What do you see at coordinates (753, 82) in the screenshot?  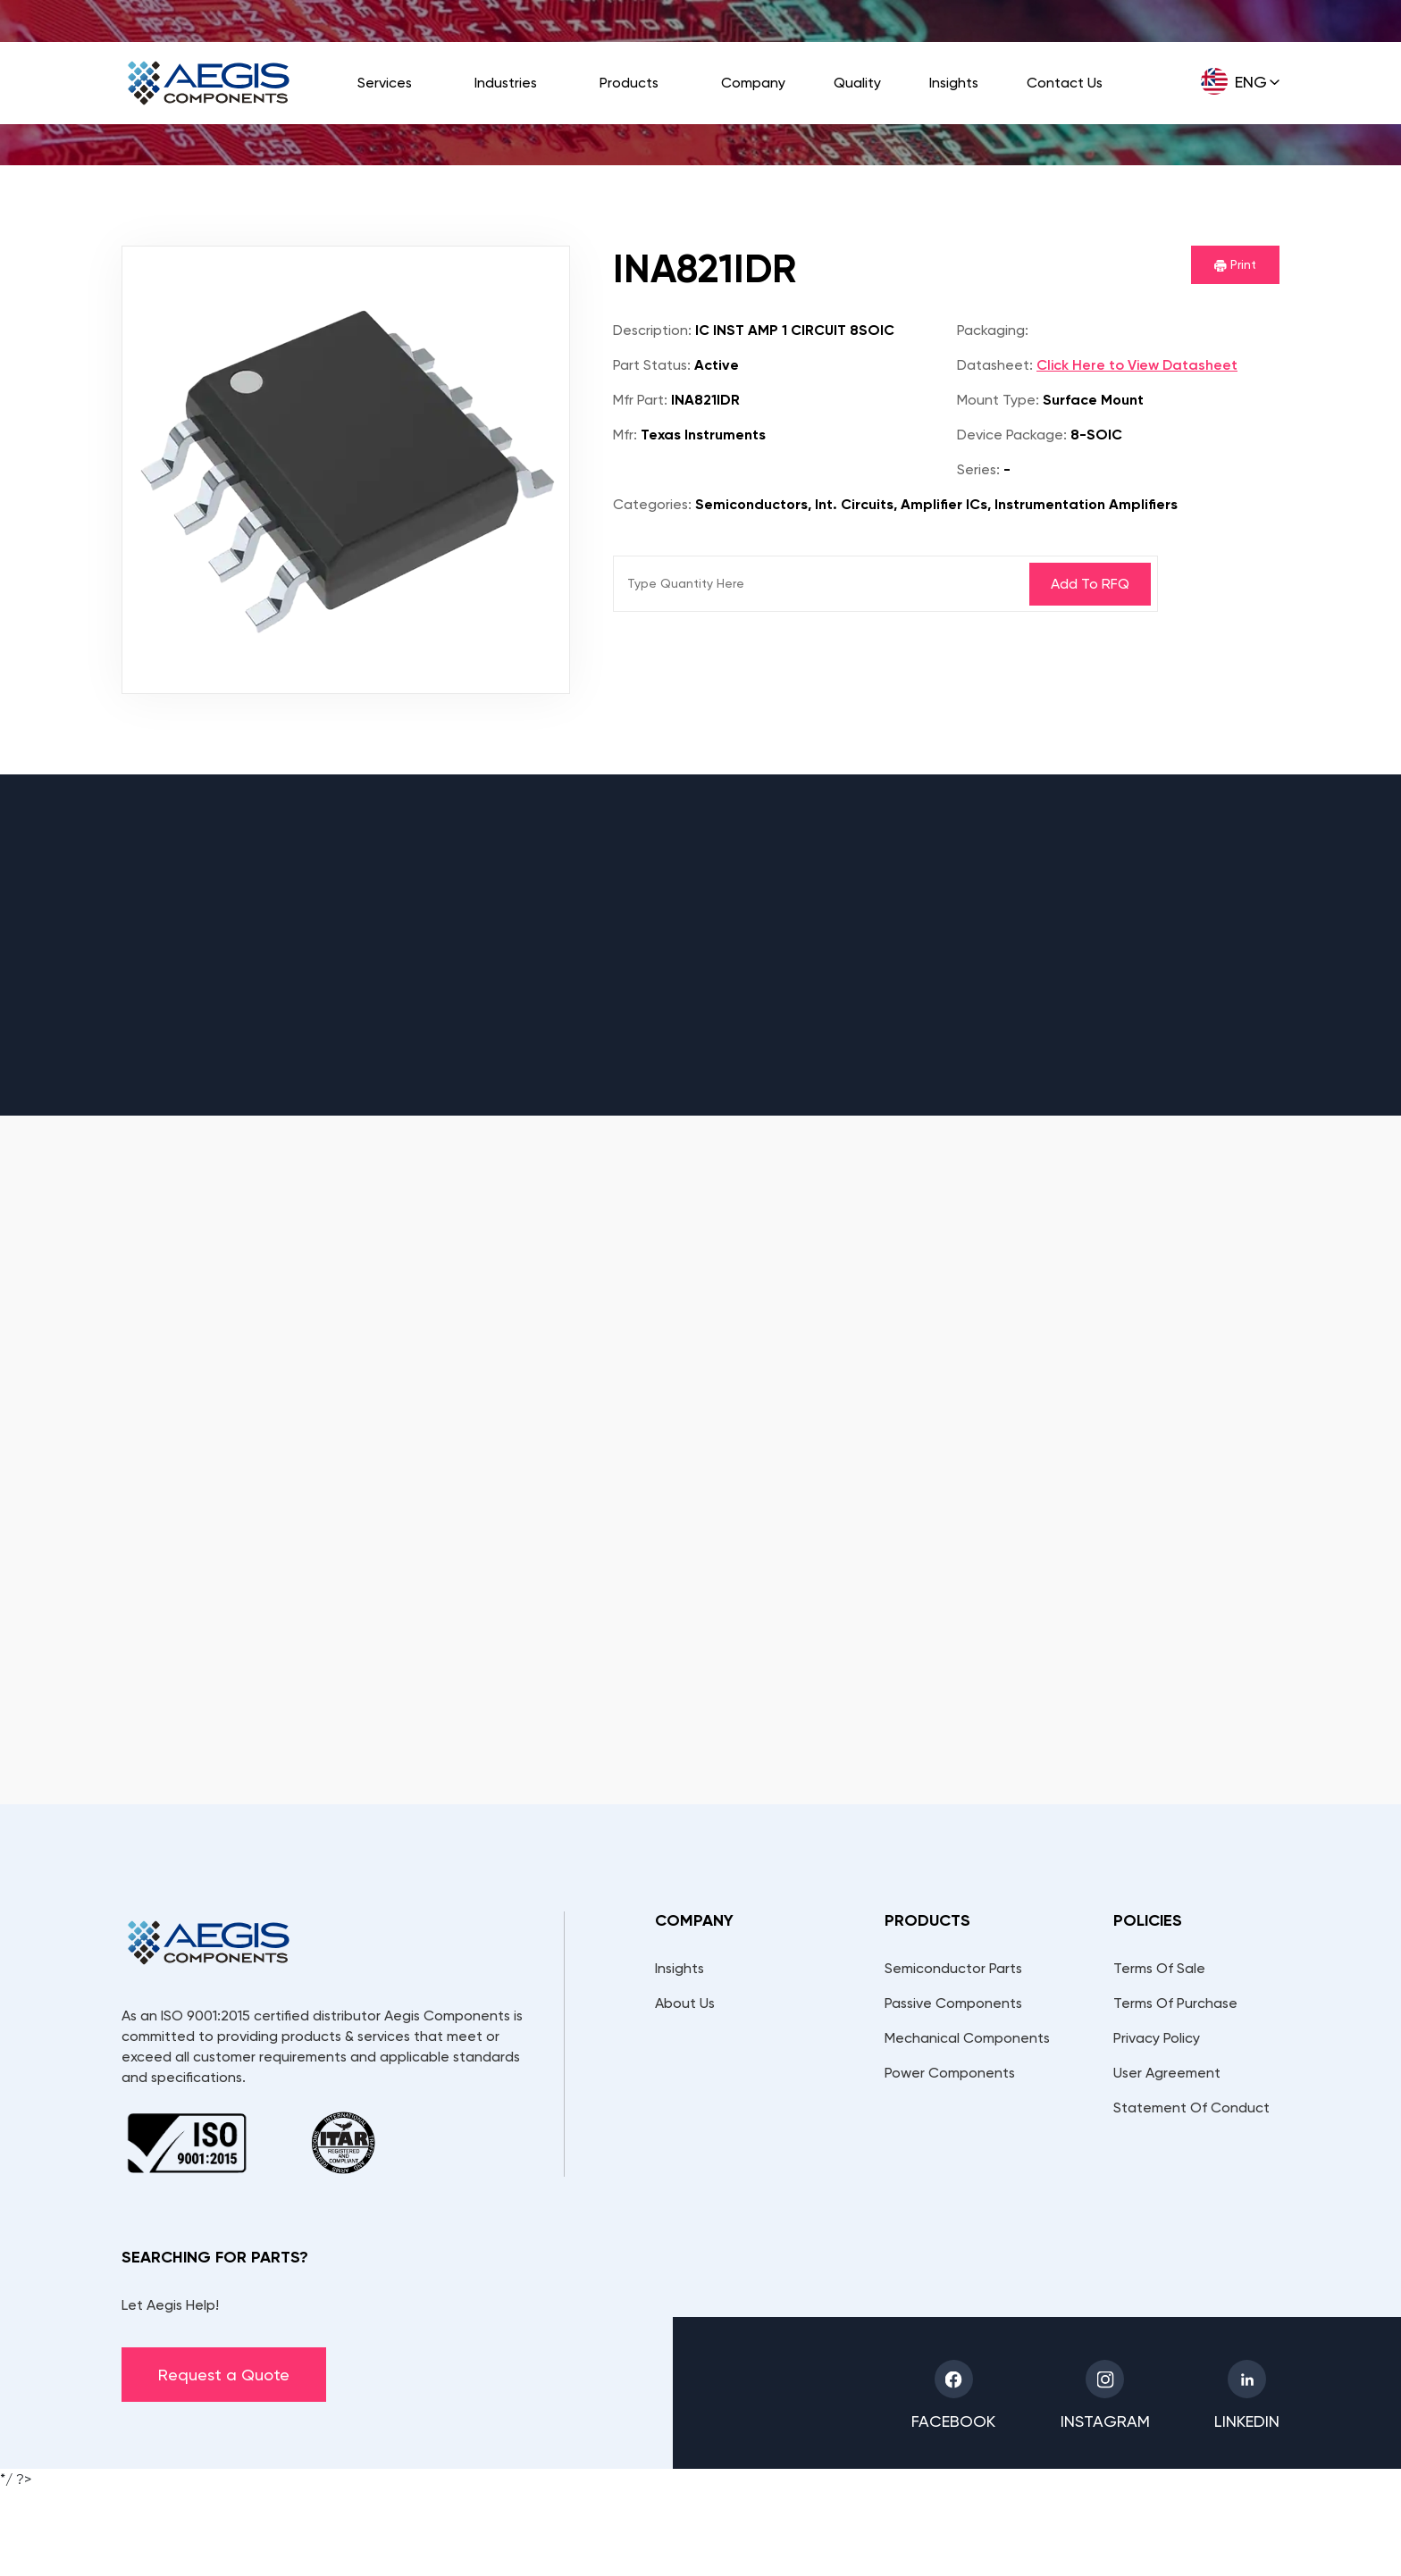 I see `Company` at bounding box center [753, 82].